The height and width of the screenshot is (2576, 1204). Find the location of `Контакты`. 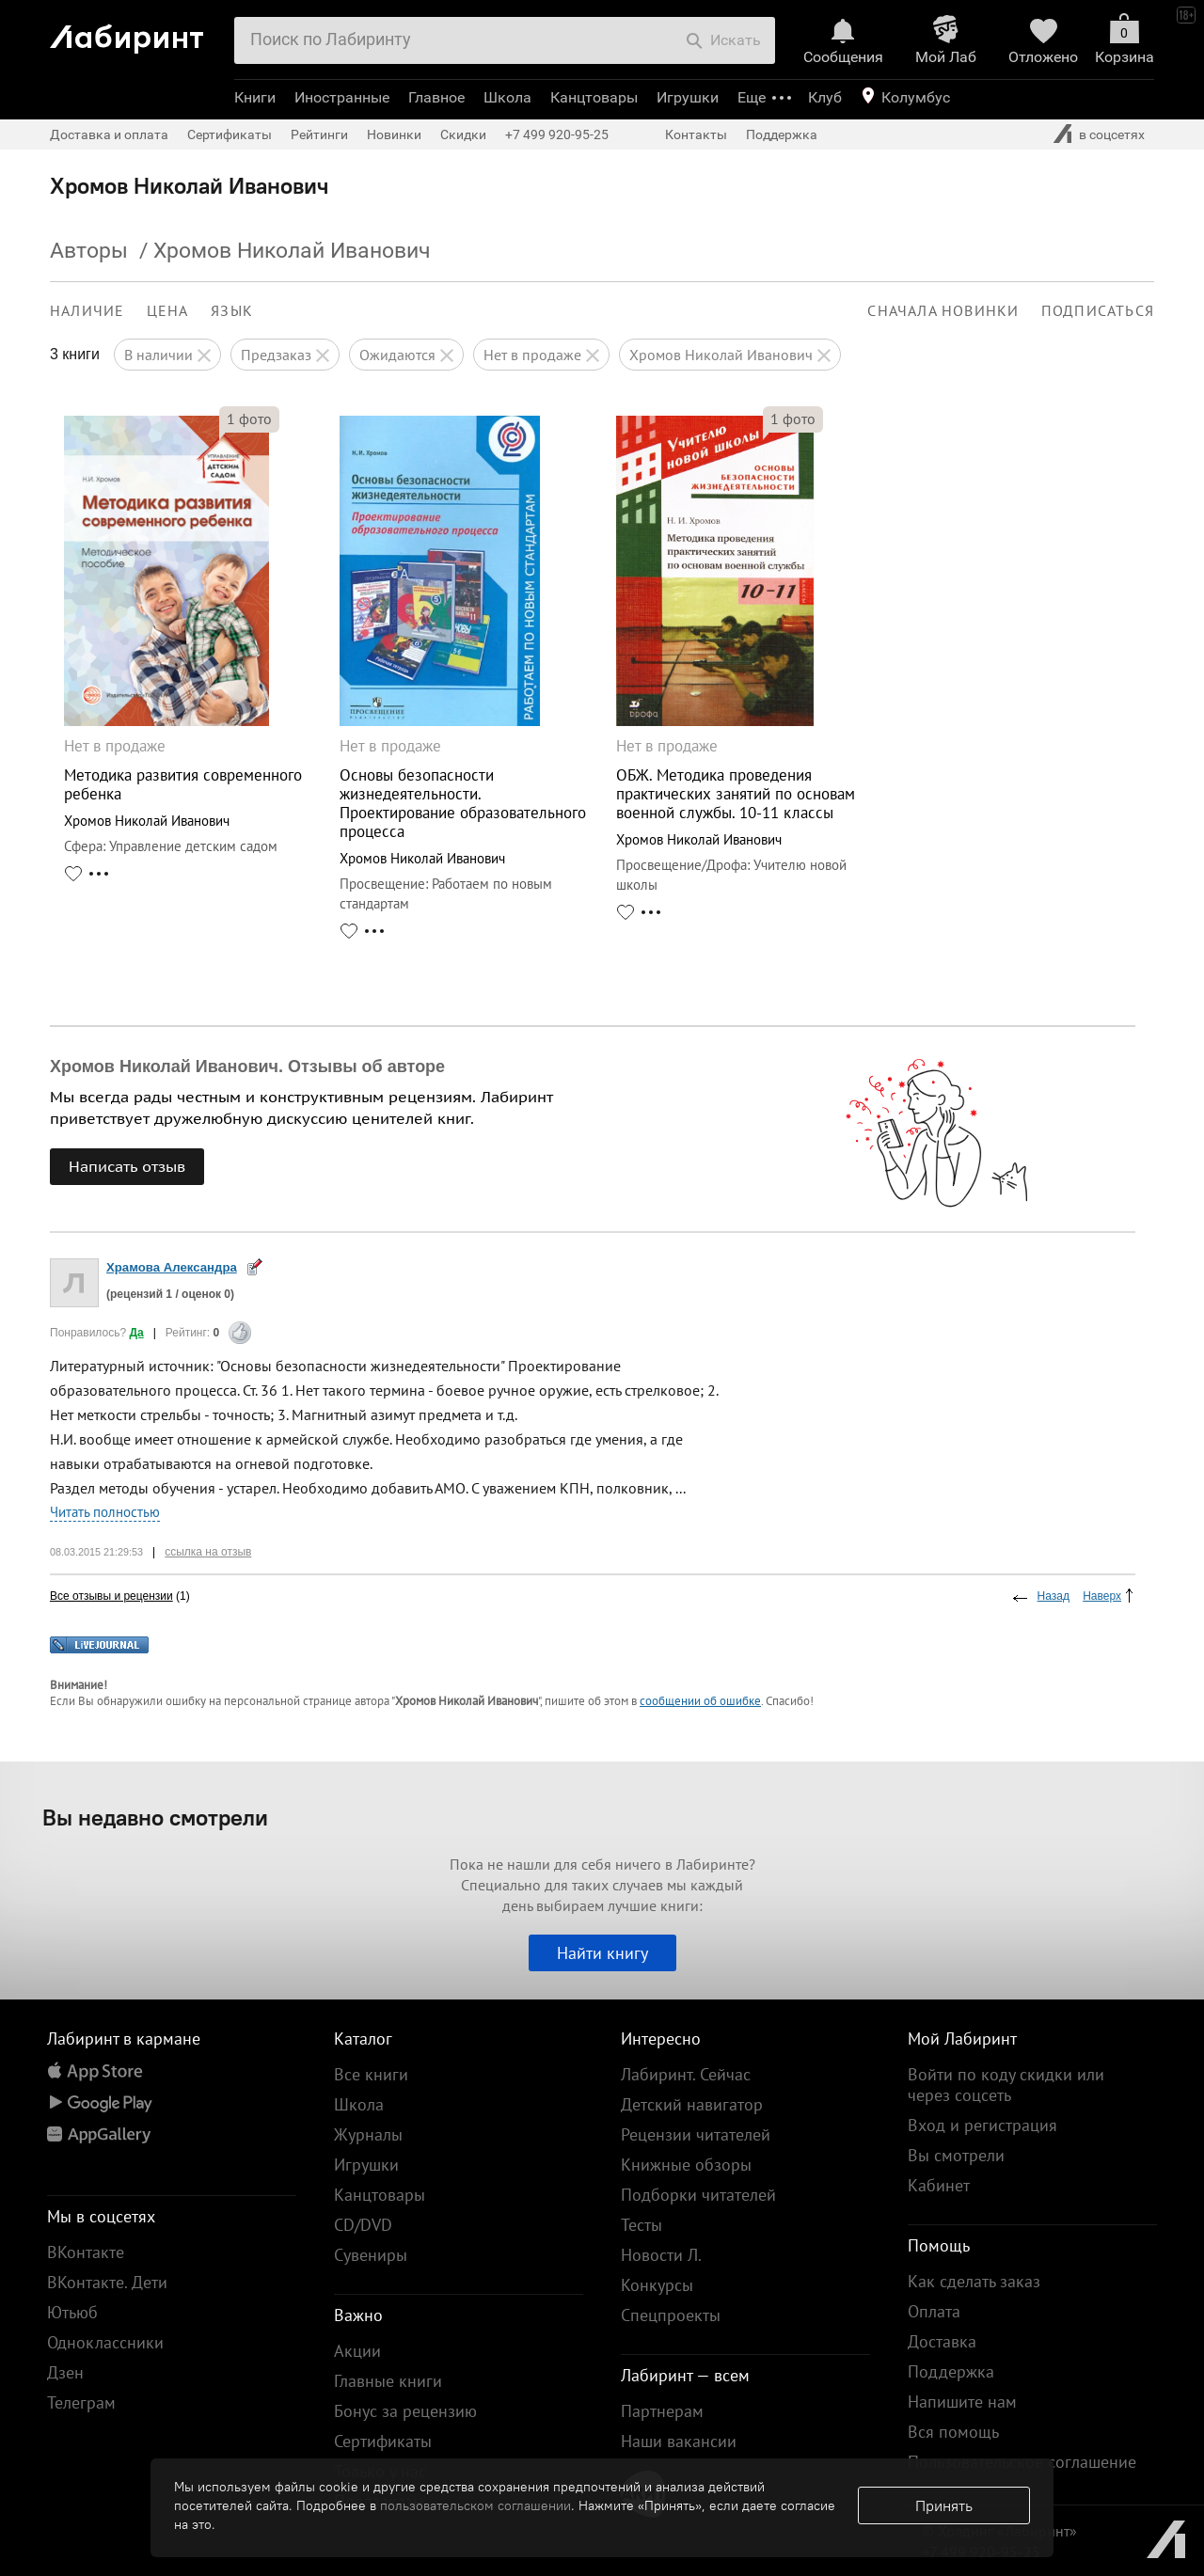

Контакты is located at coordinates (696, 134).